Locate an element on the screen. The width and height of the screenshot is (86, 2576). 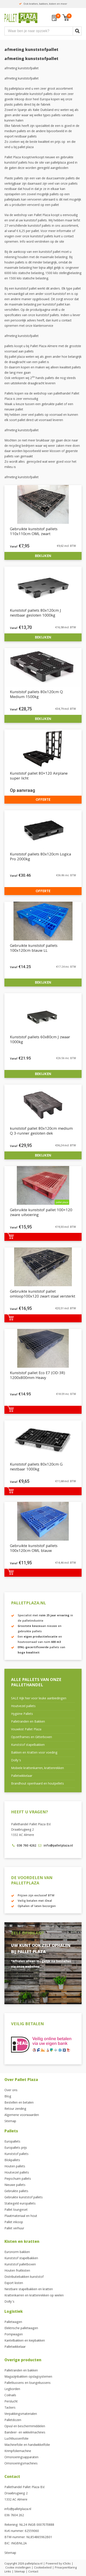
Logistiek is located at coordinates (13, 2312).